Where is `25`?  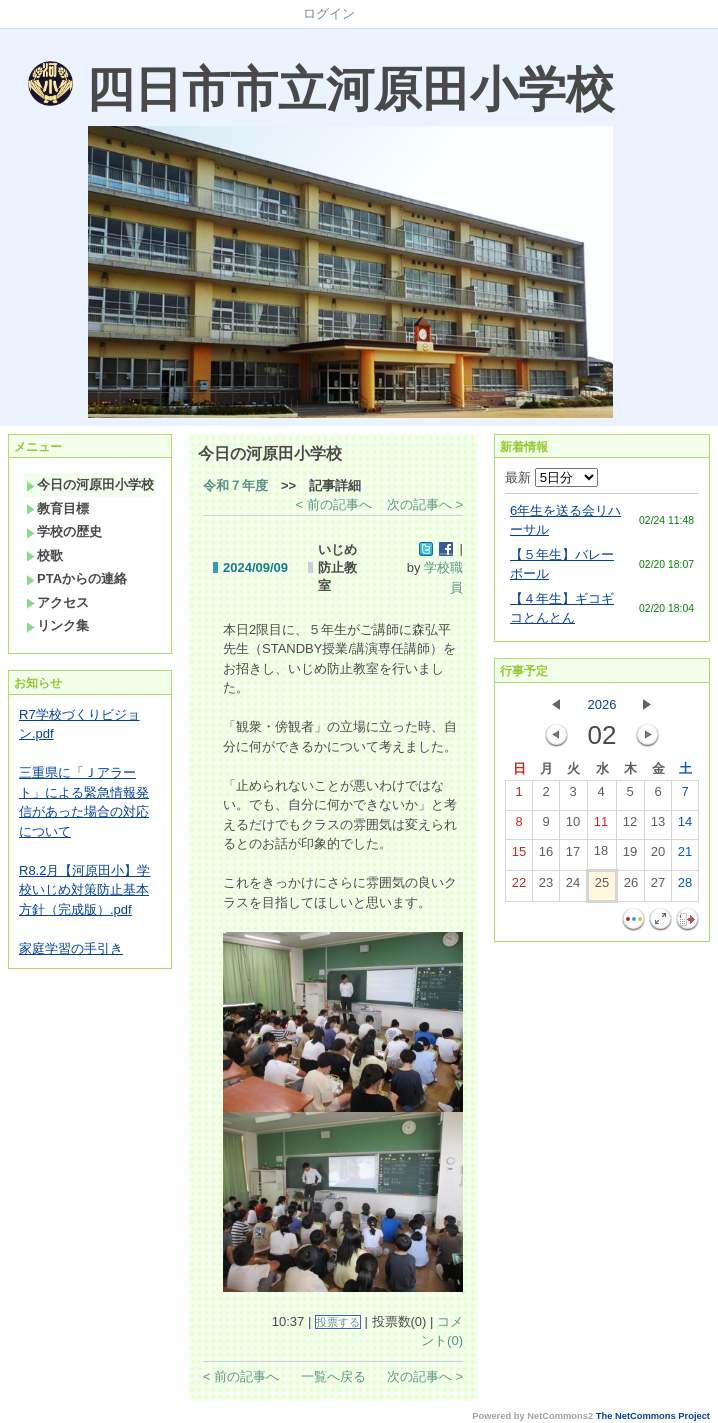
25 is located at coordinates (602, 887).